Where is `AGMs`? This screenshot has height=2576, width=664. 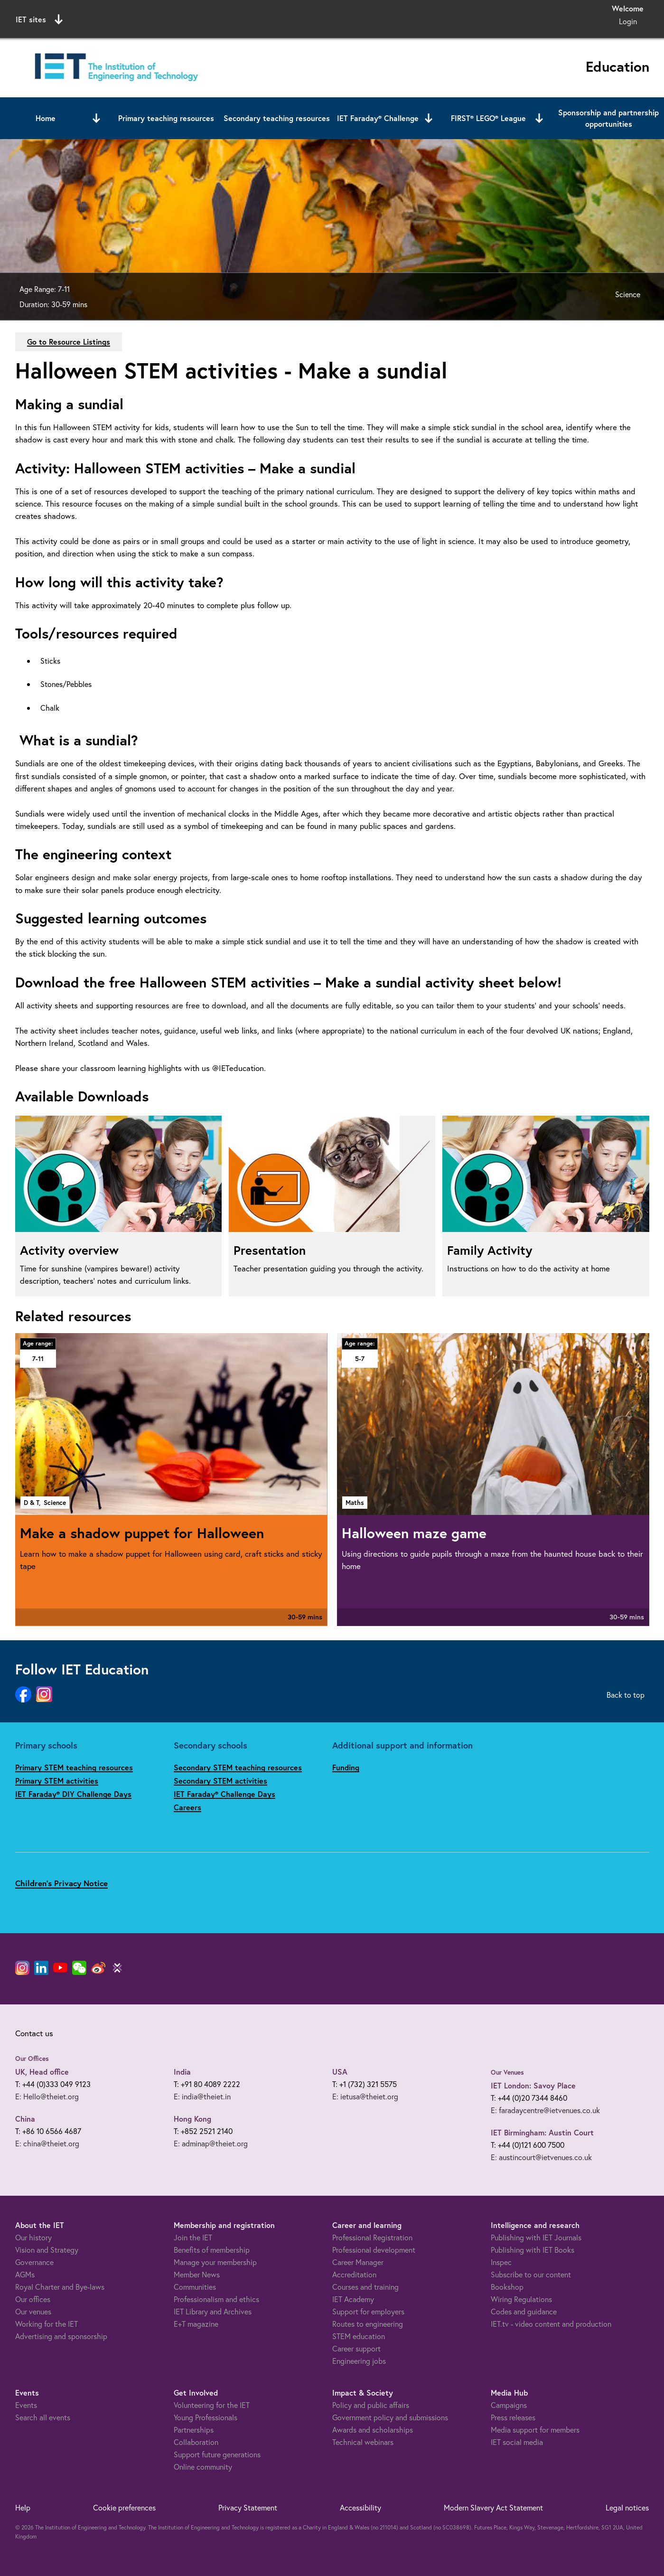 AGMs is located at coordinates (25, 2274).